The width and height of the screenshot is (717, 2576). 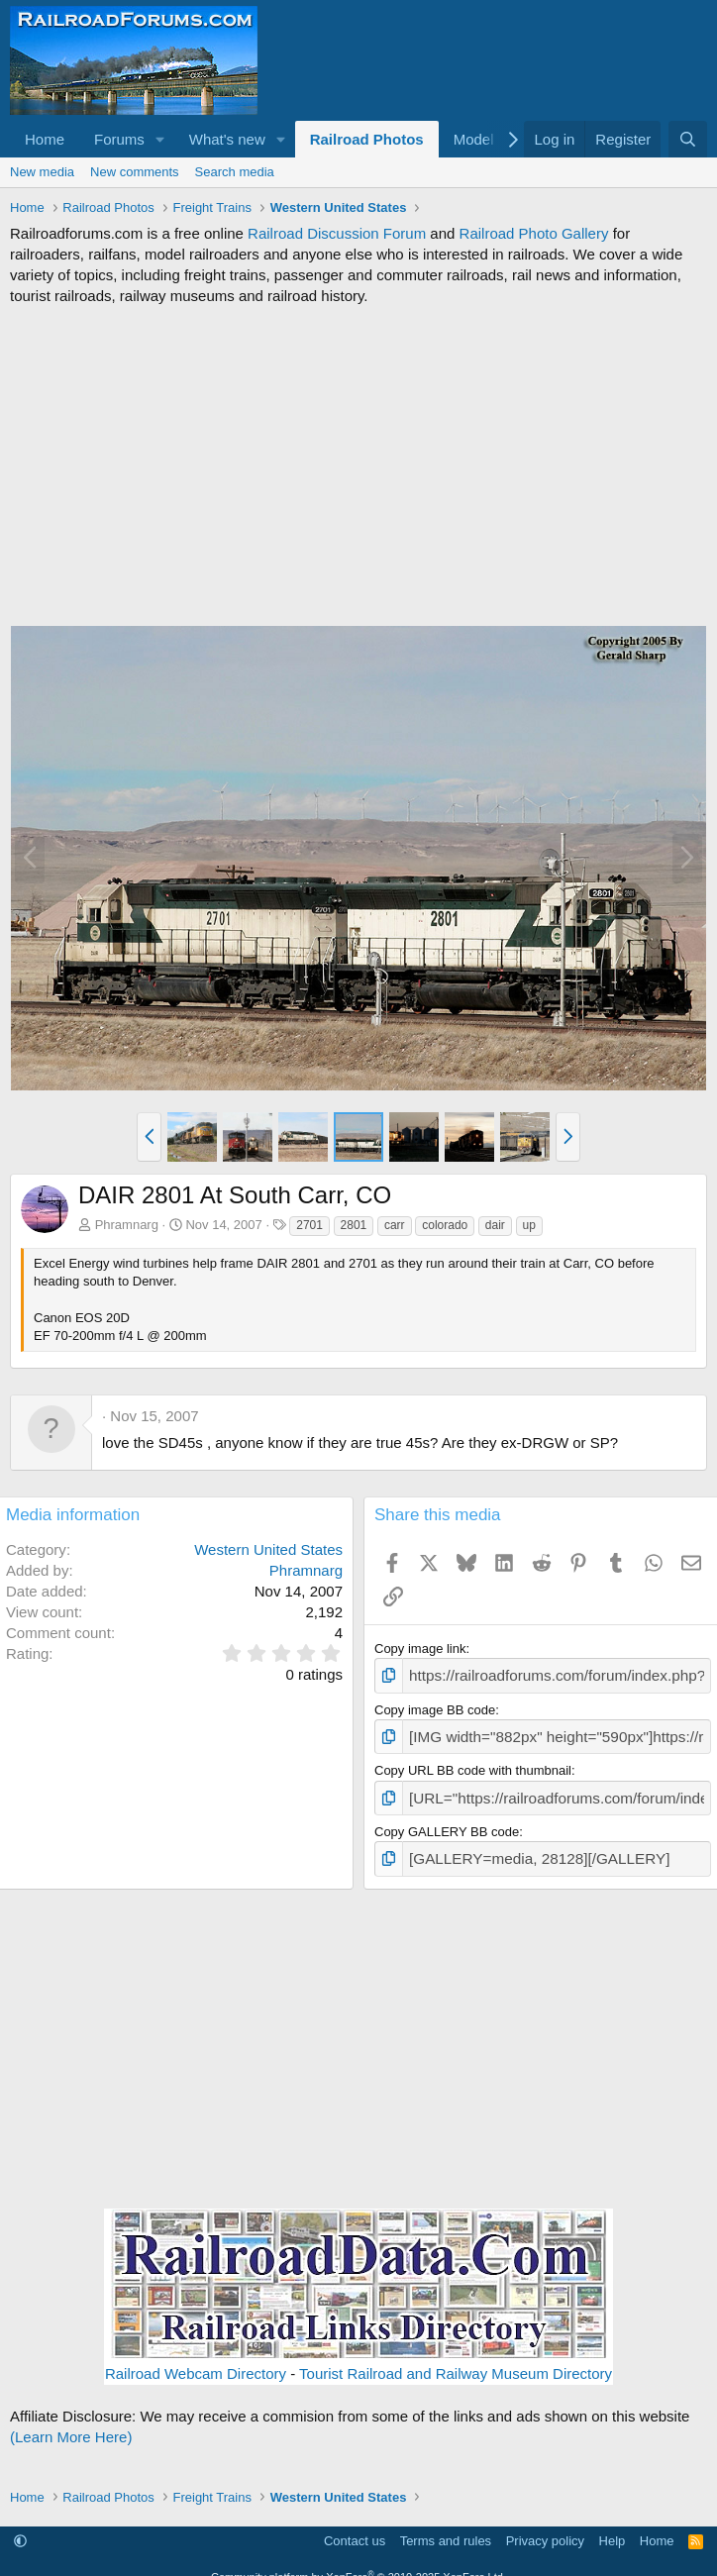 I want to click on (Learn More Here), so click(x=71, y=2424).